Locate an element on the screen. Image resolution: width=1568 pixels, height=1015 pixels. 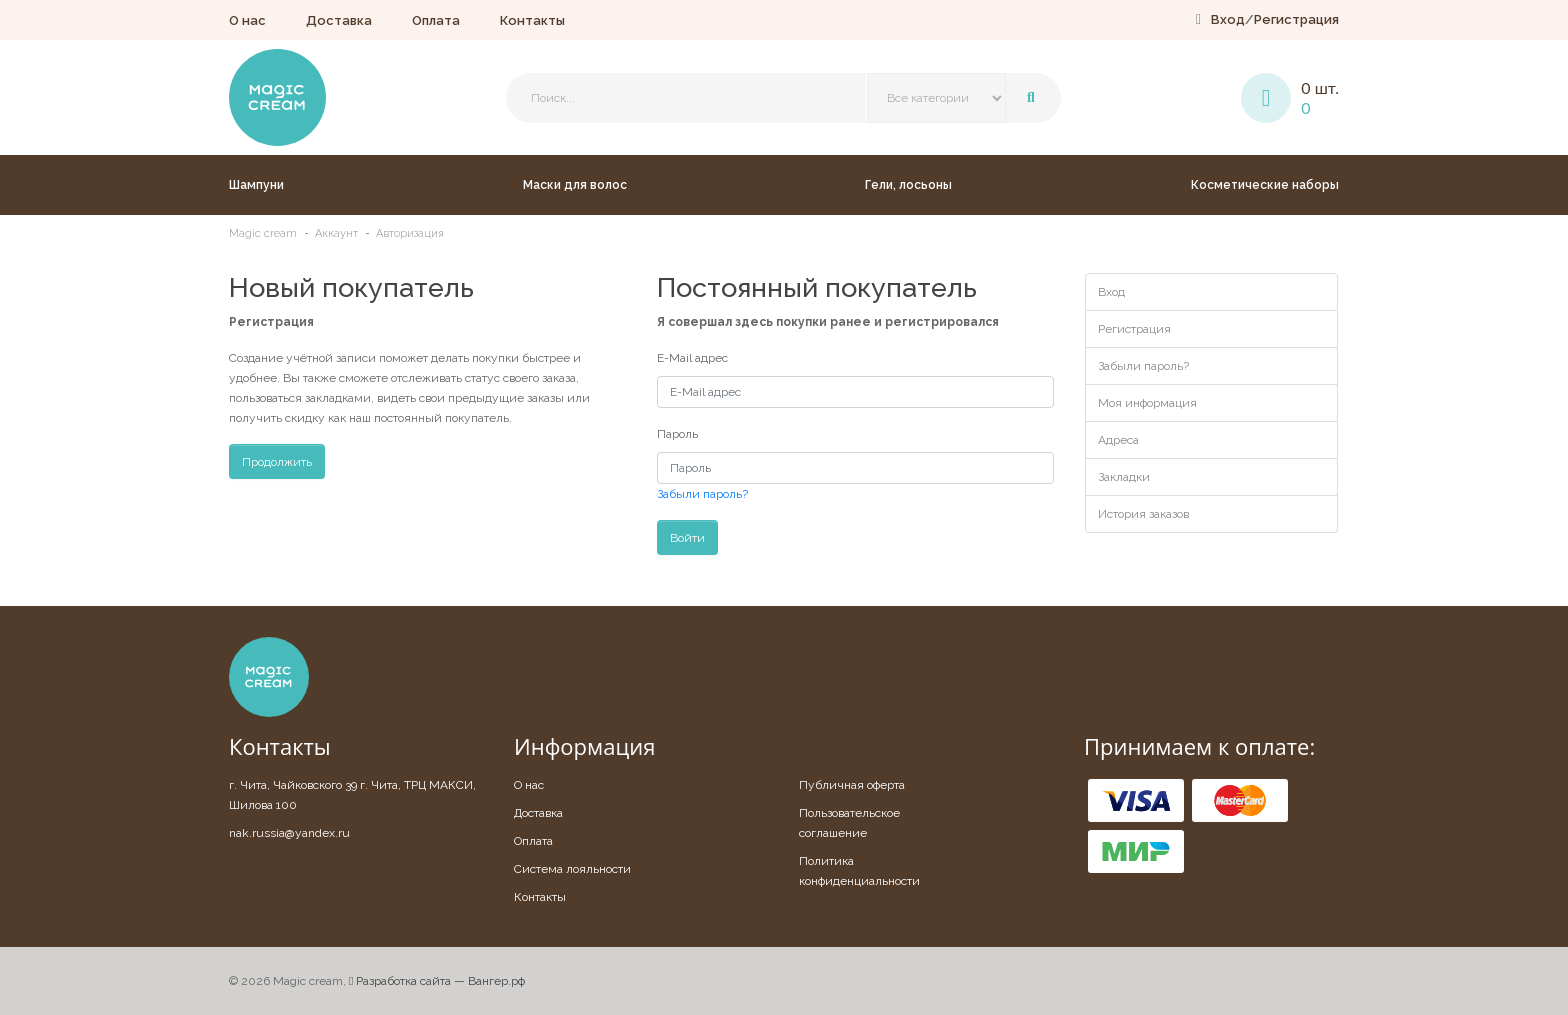
Система лояльности is located at coordinates (572, 869).